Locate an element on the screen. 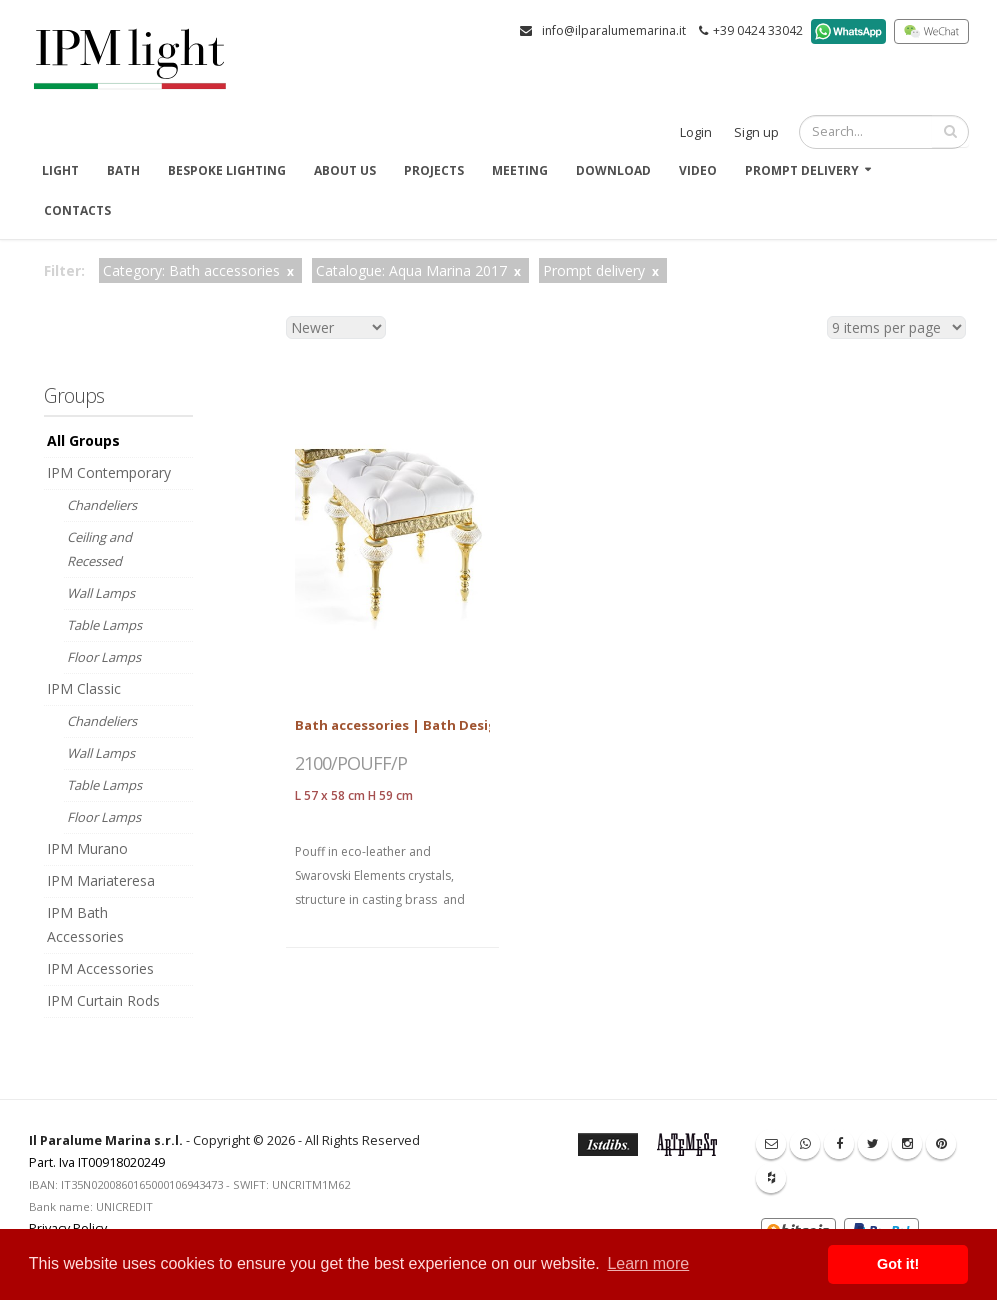 Image resolution: width=997 pixels, height=1300 pixels. IPM Accessories is located at coordinates (100, 968).